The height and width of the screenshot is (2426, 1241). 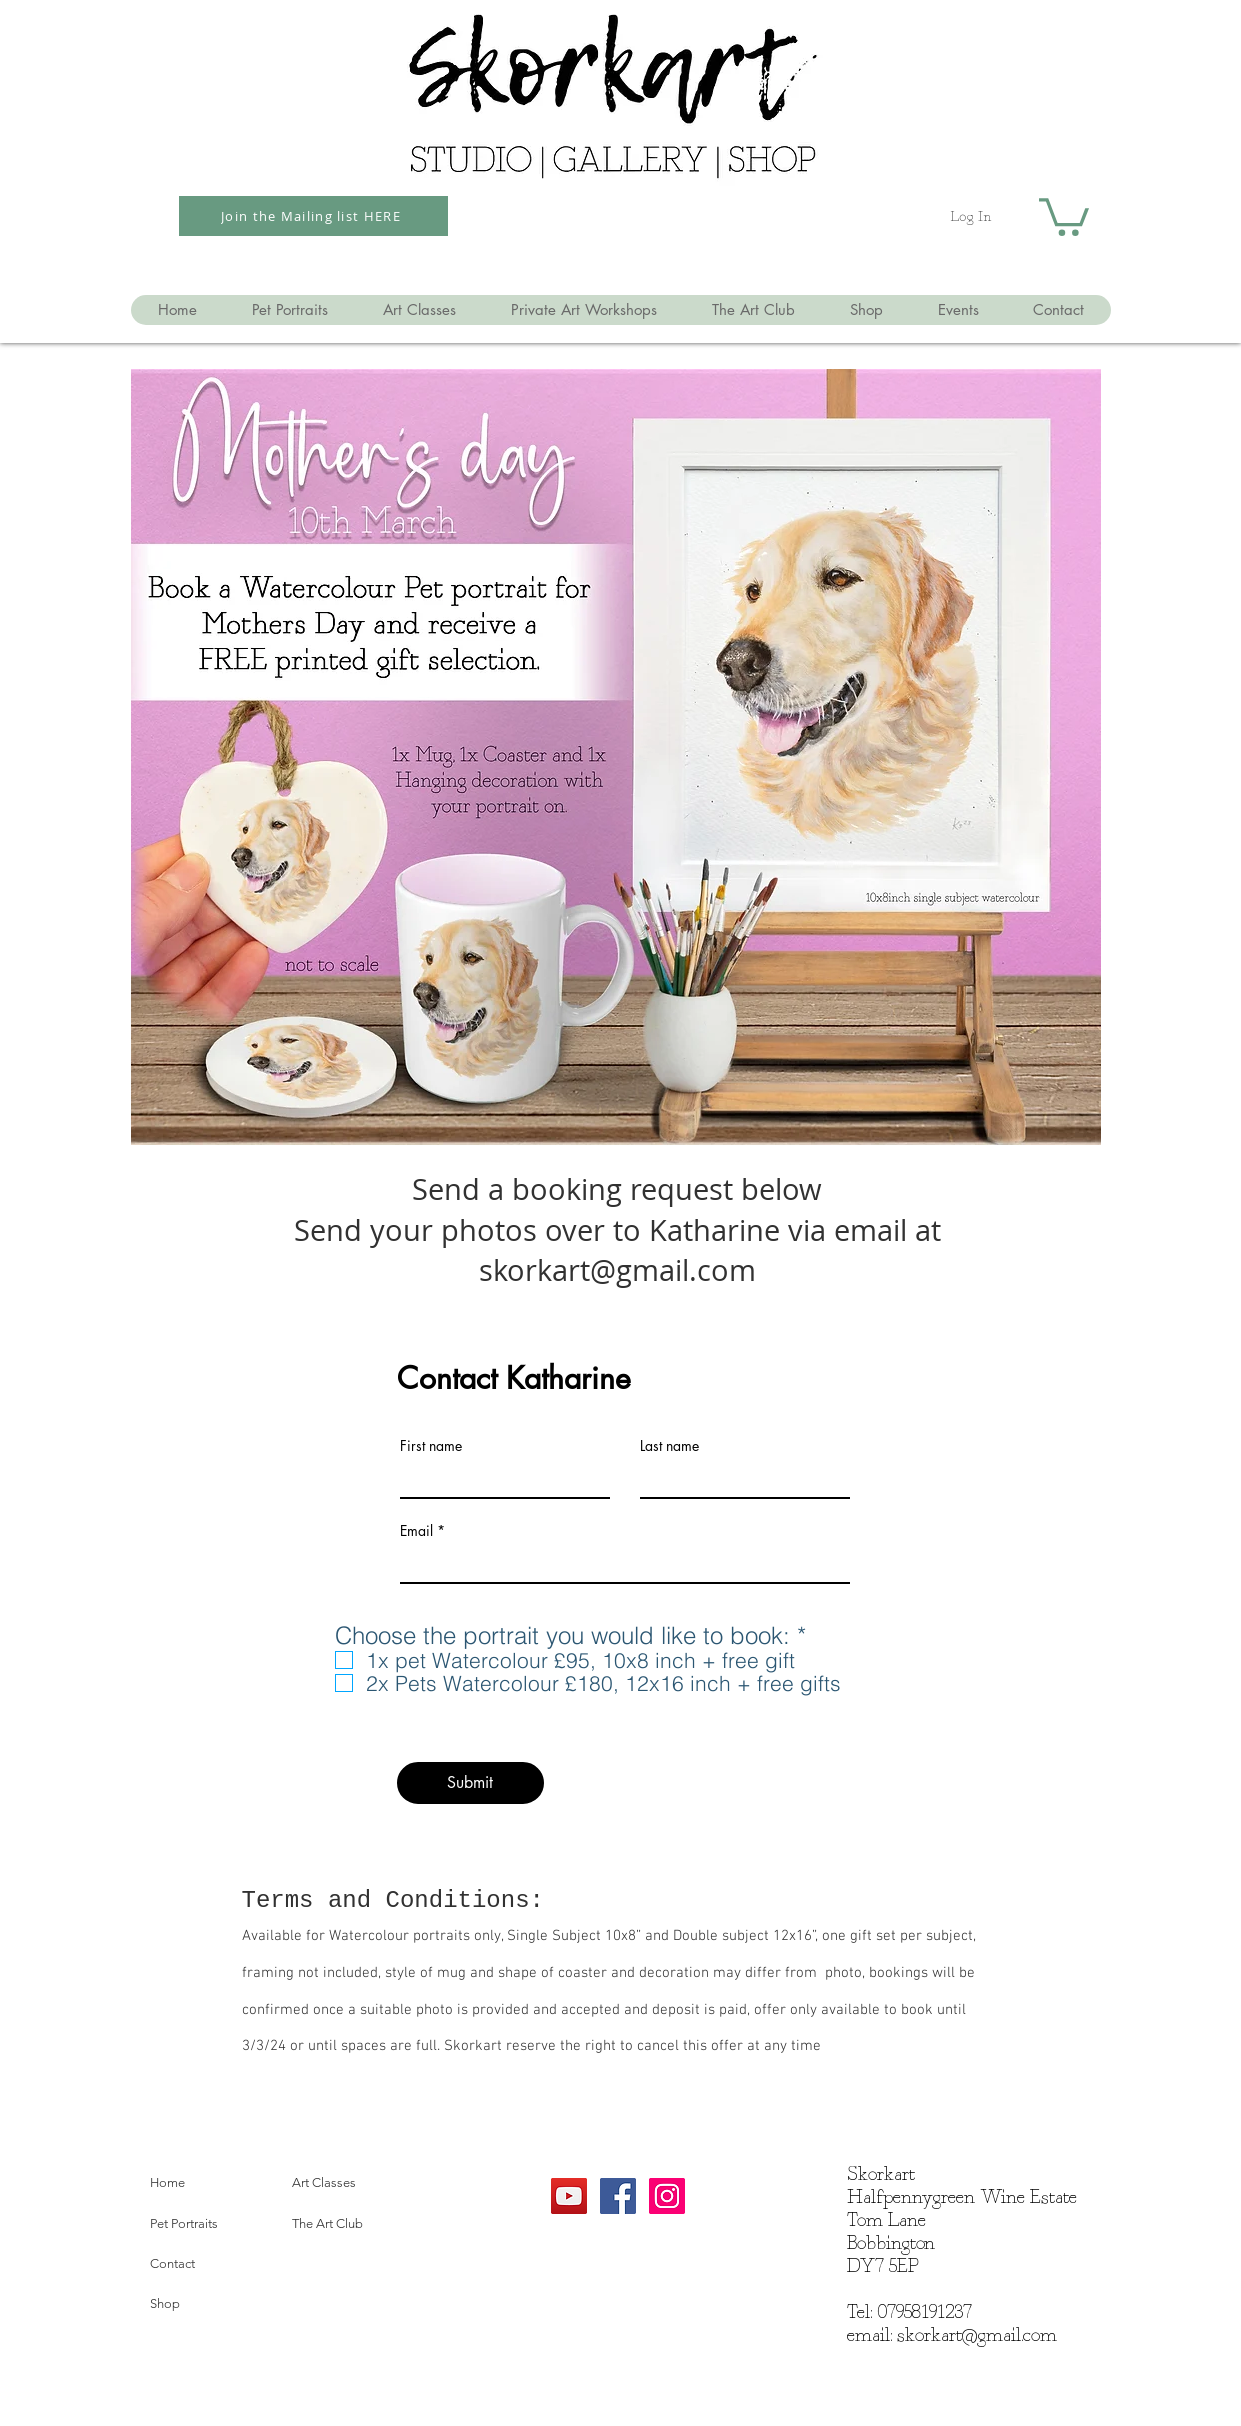 What do you see at coordinates (356, 2183) in the screenshot?
I see `[Art Classes]` at bounding box center [356, 2183].